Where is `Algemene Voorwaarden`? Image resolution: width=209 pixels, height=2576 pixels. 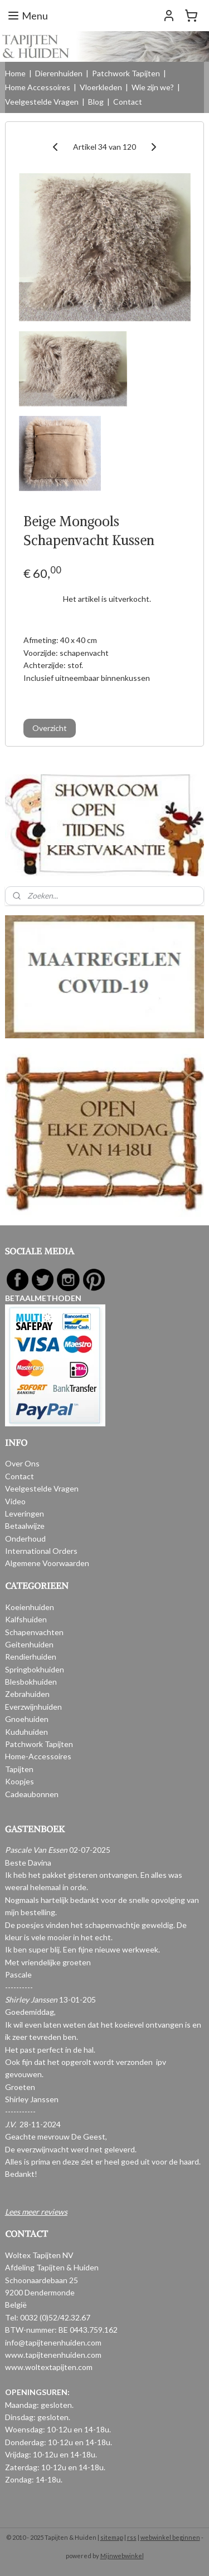 Algemene Voorwaarden is located at coordinates (47, 1563).